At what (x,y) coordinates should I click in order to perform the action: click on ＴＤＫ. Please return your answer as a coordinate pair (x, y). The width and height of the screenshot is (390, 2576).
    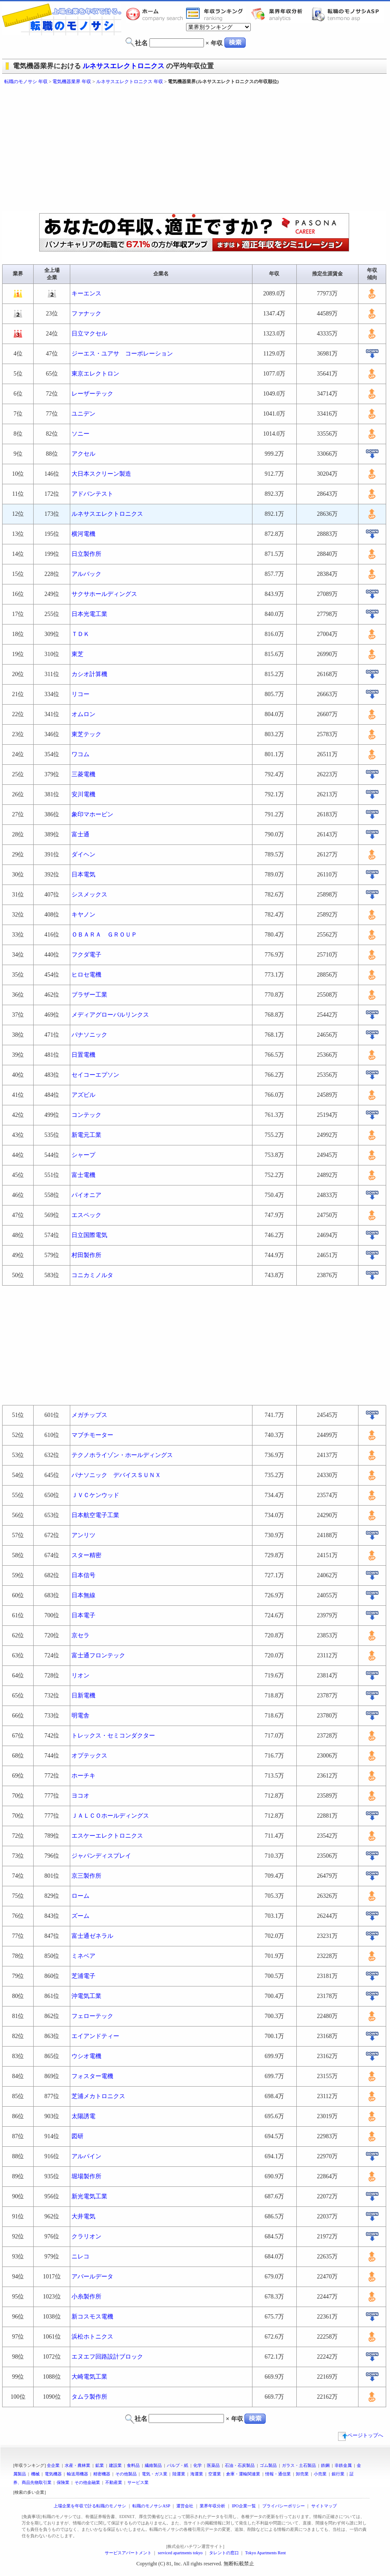
    Looking at the image, I should click on (80, 634).